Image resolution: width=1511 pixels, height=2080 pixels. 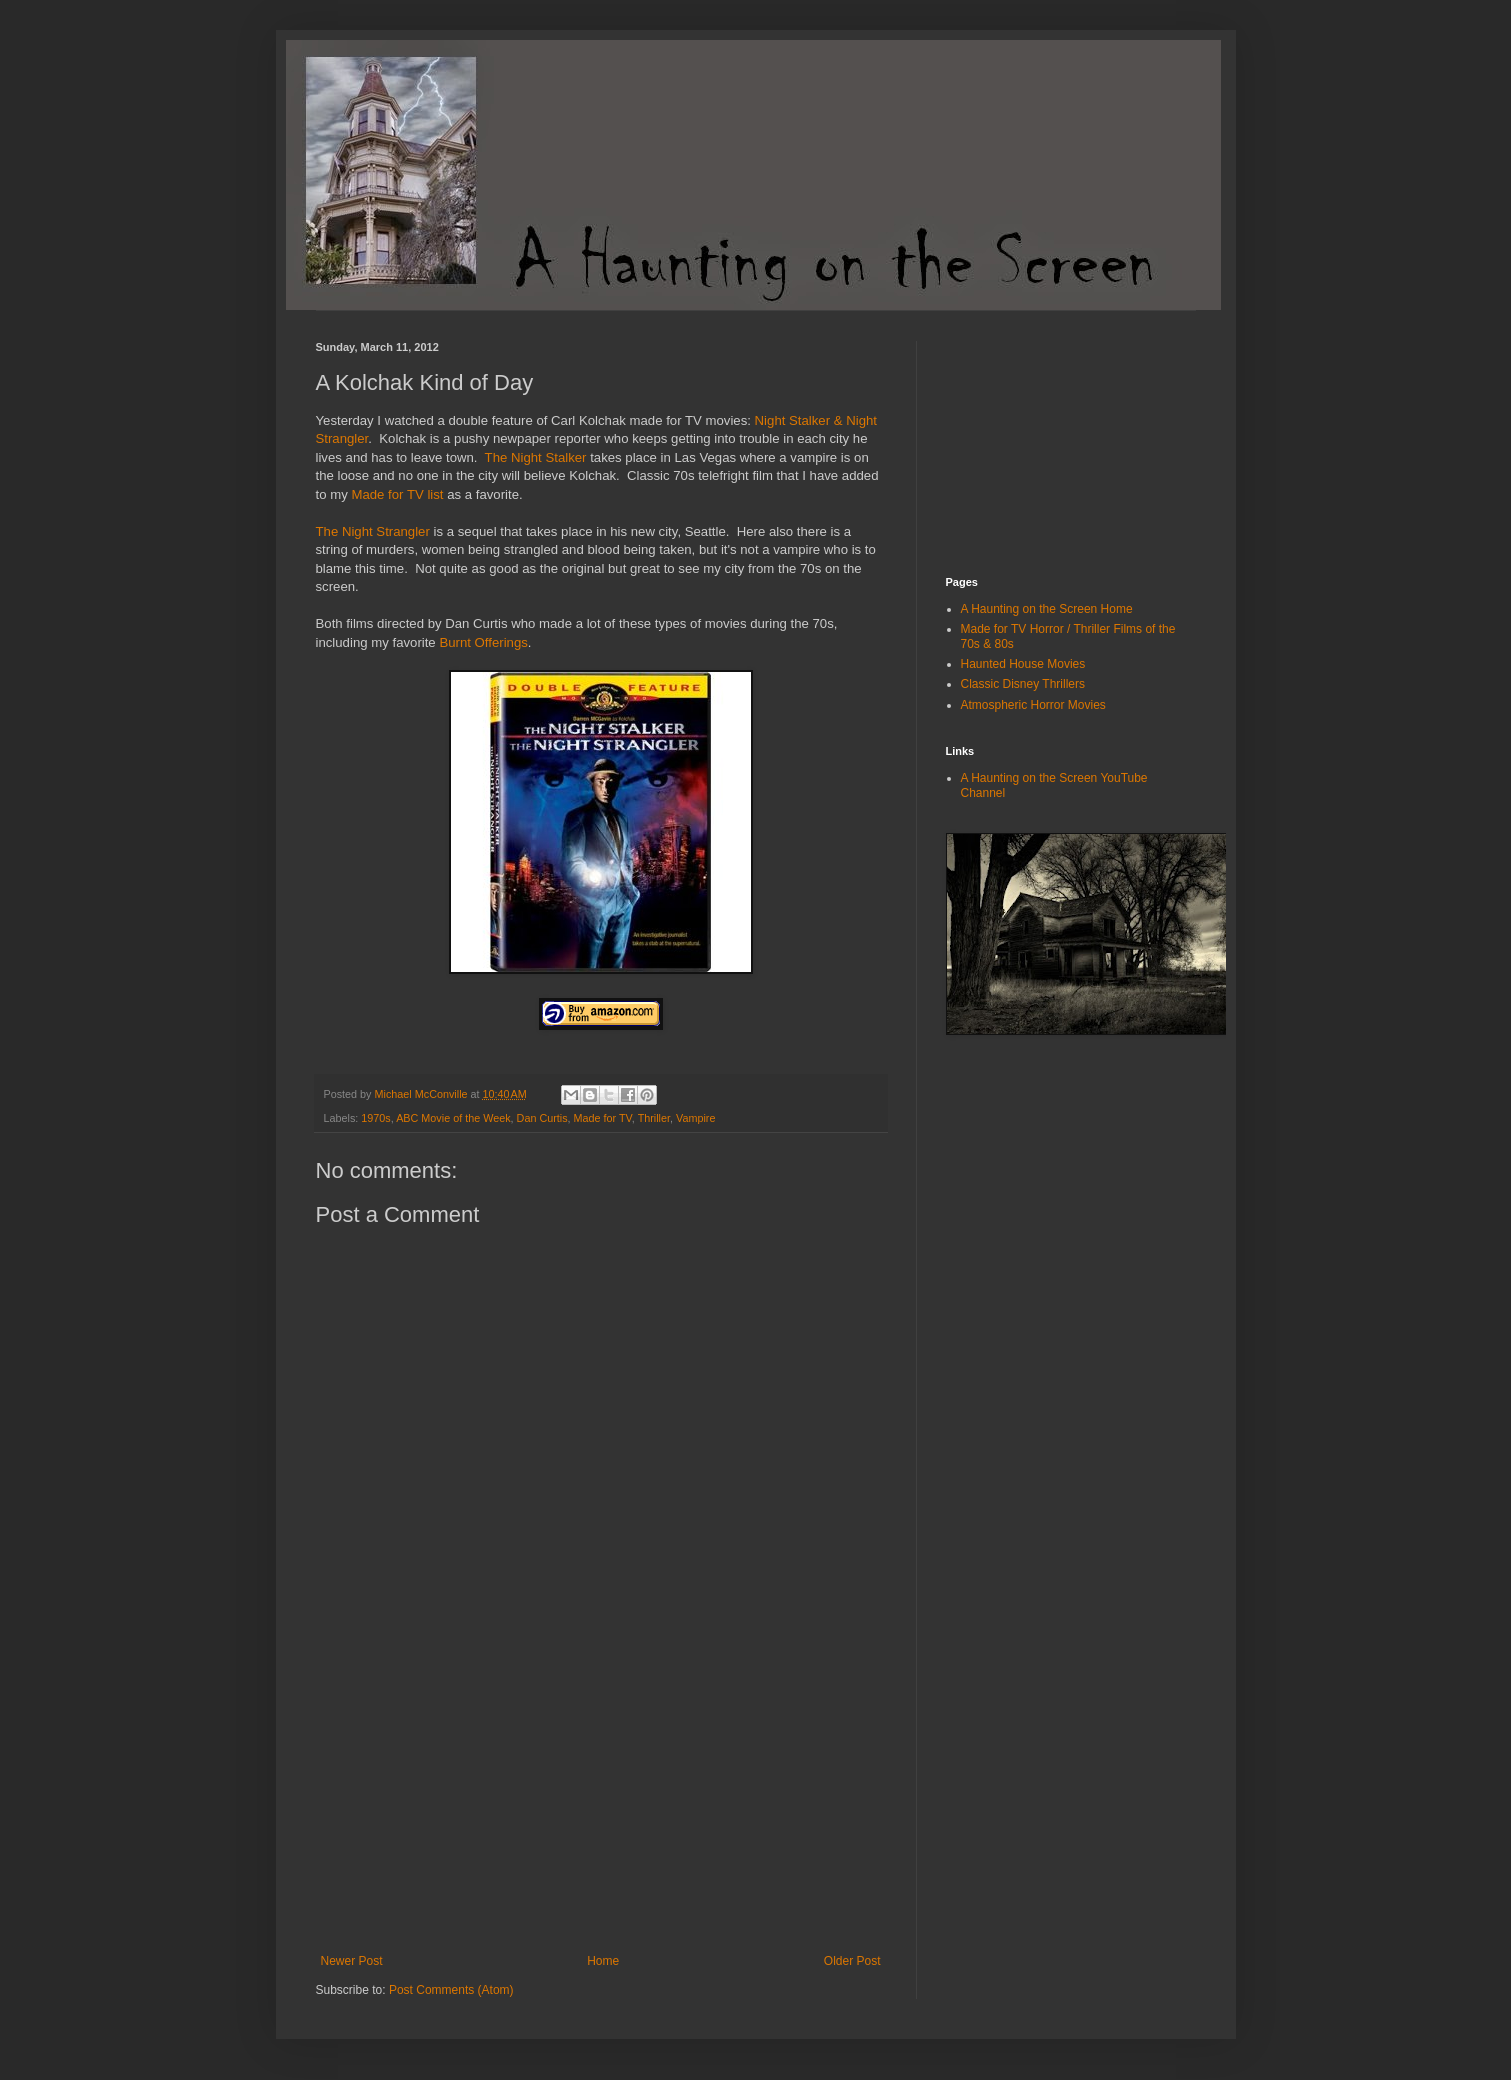 I want to click on The Night Strangler, so click(x=373, y=531).